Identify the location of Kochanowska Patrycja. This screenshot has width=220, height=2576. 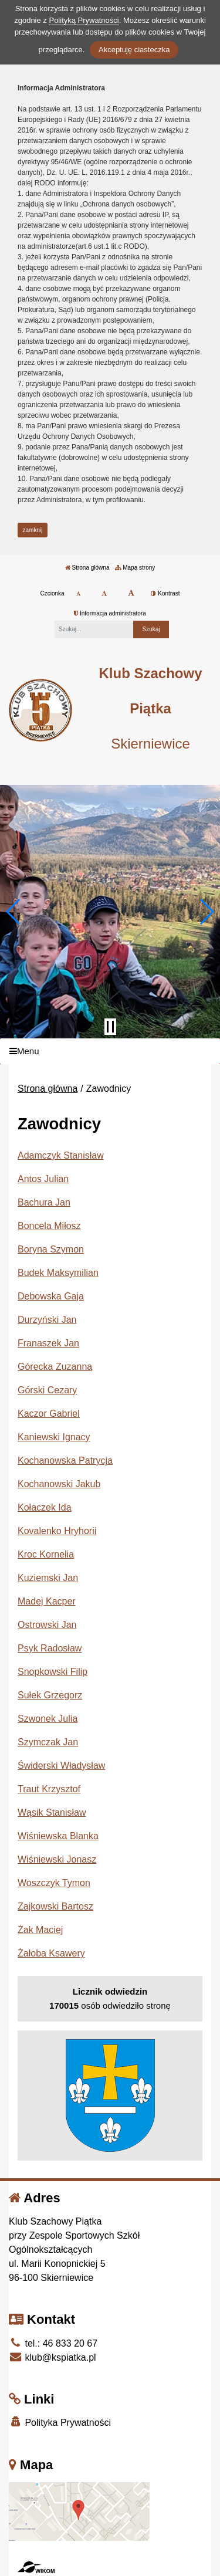
(65, 1460).